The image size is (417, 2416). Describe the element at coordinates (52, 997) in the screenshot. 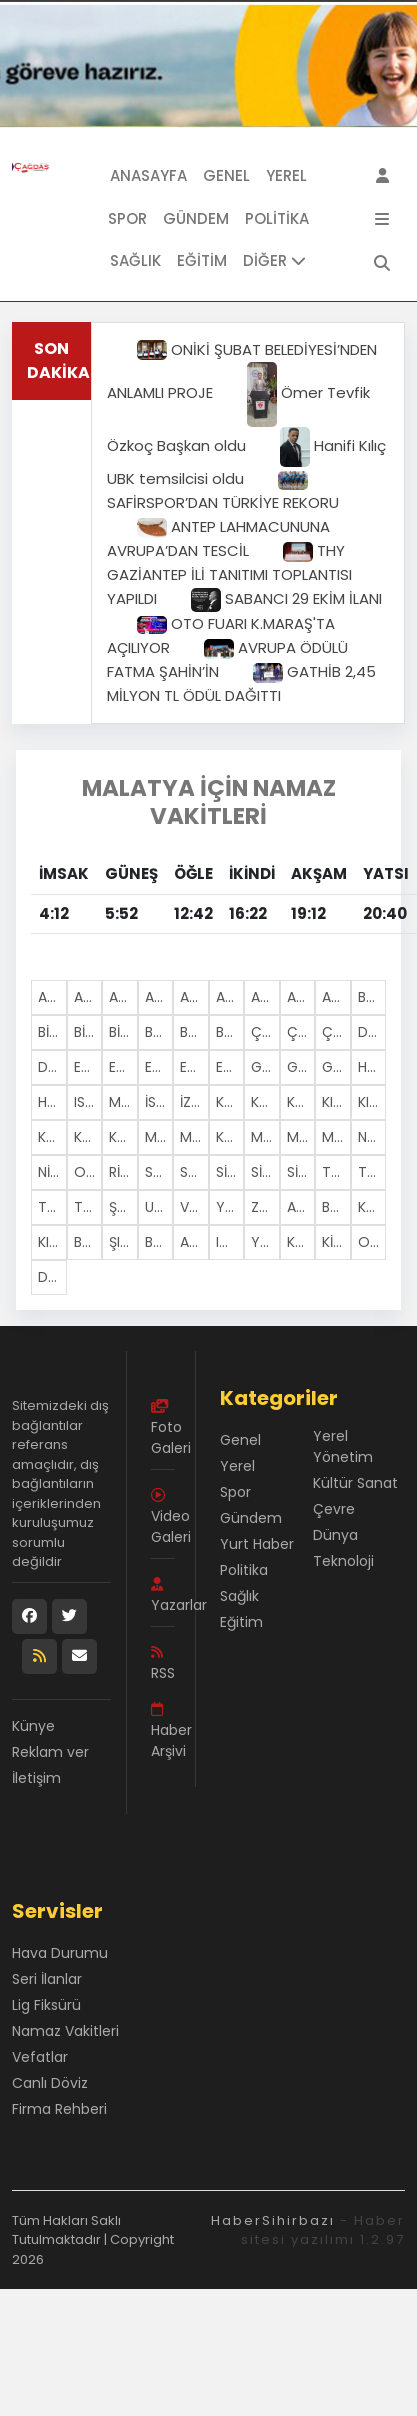

I see `ADANA` at that location.